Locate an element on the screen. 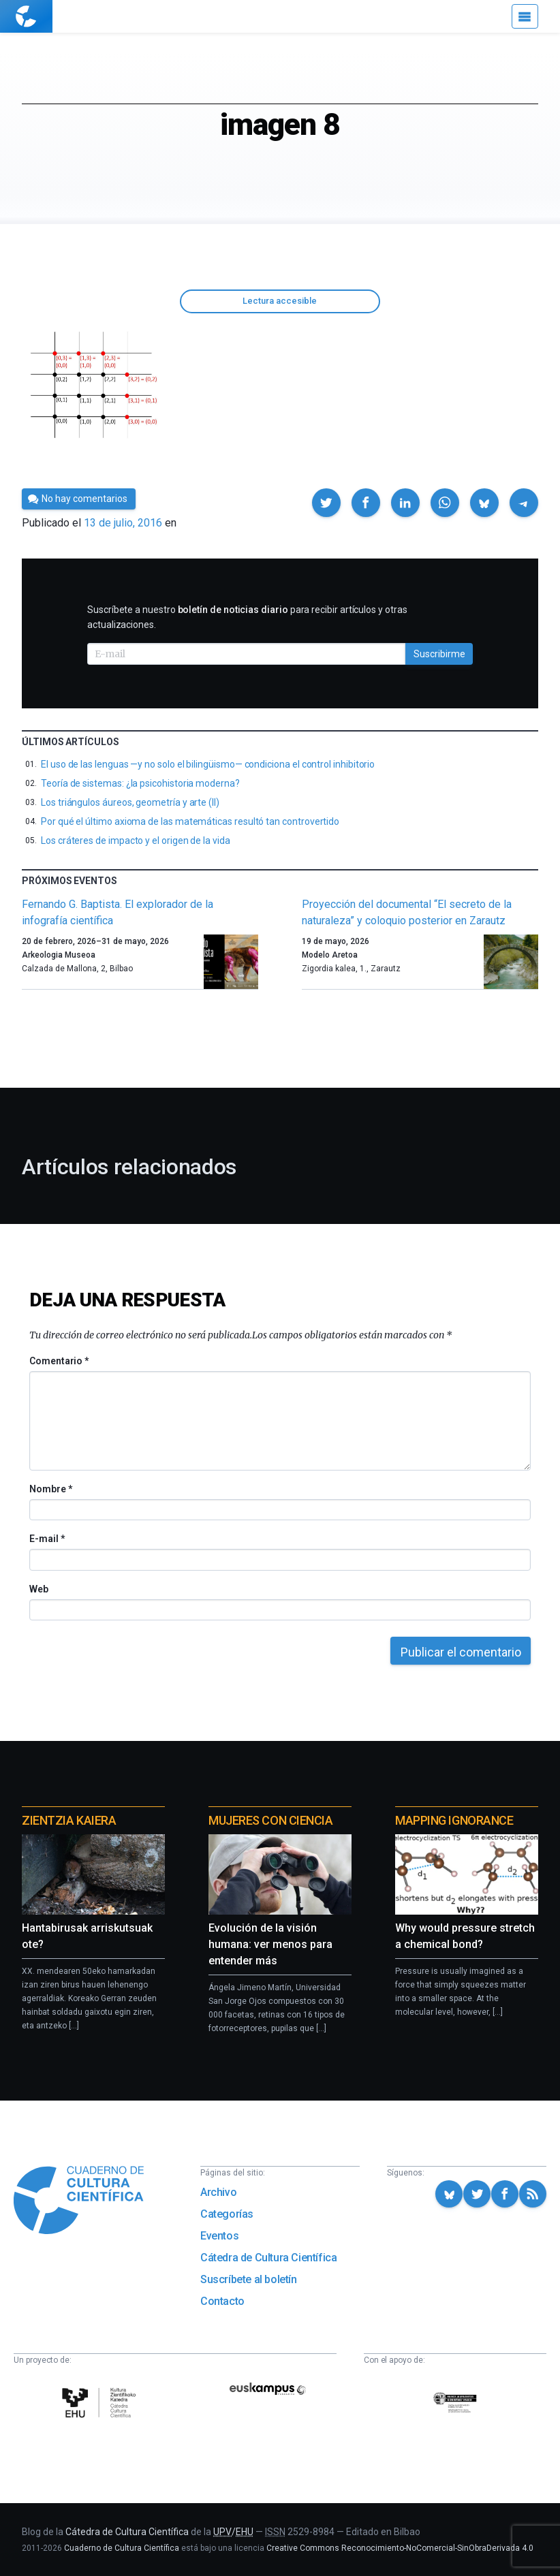  Categorías is located at coordinates (226, 2214).